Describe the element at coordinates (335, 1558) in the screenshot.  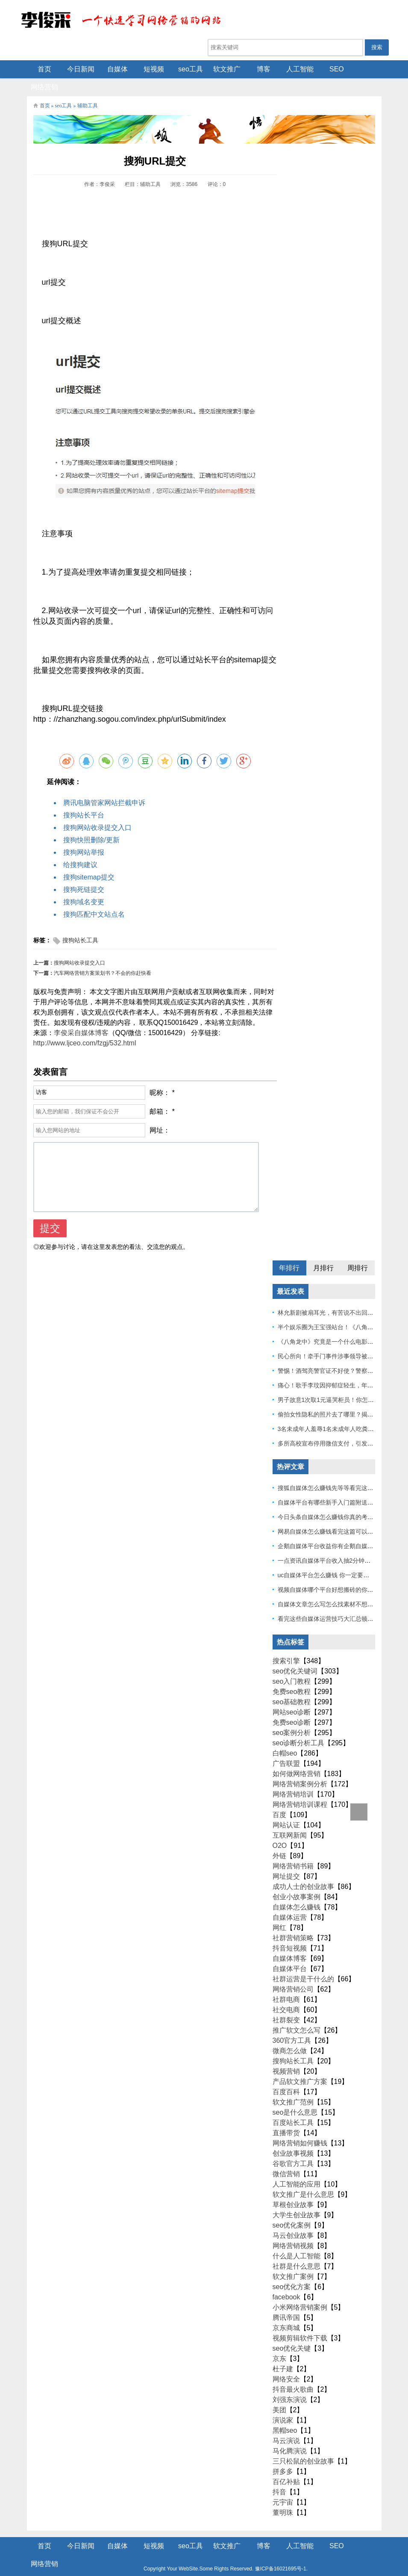
I see `uc自媒体平台怎么赚钱 你一定要看到最后！` at that location.